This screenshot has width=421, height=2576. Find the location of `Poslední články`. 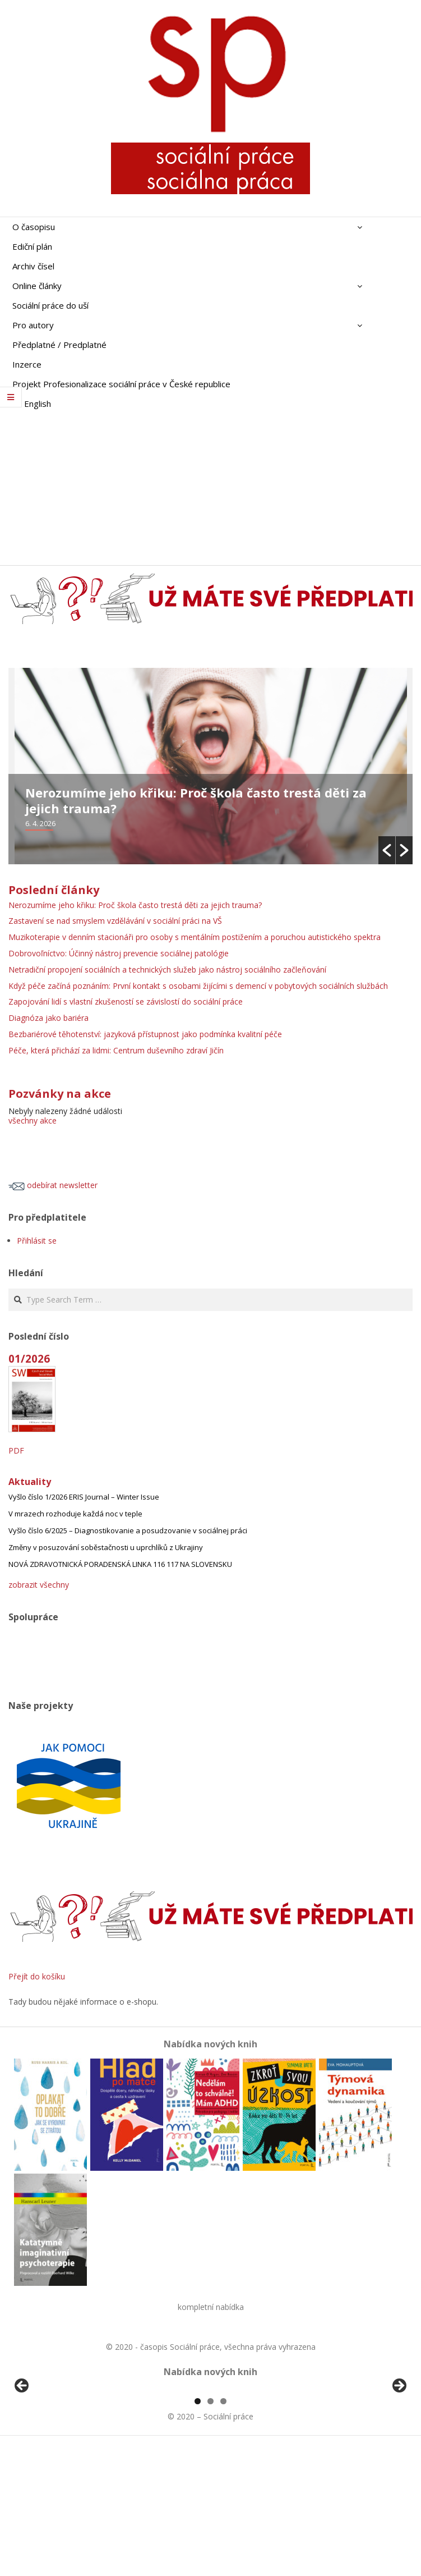

Poslední články is located at coordinates (53, 889).